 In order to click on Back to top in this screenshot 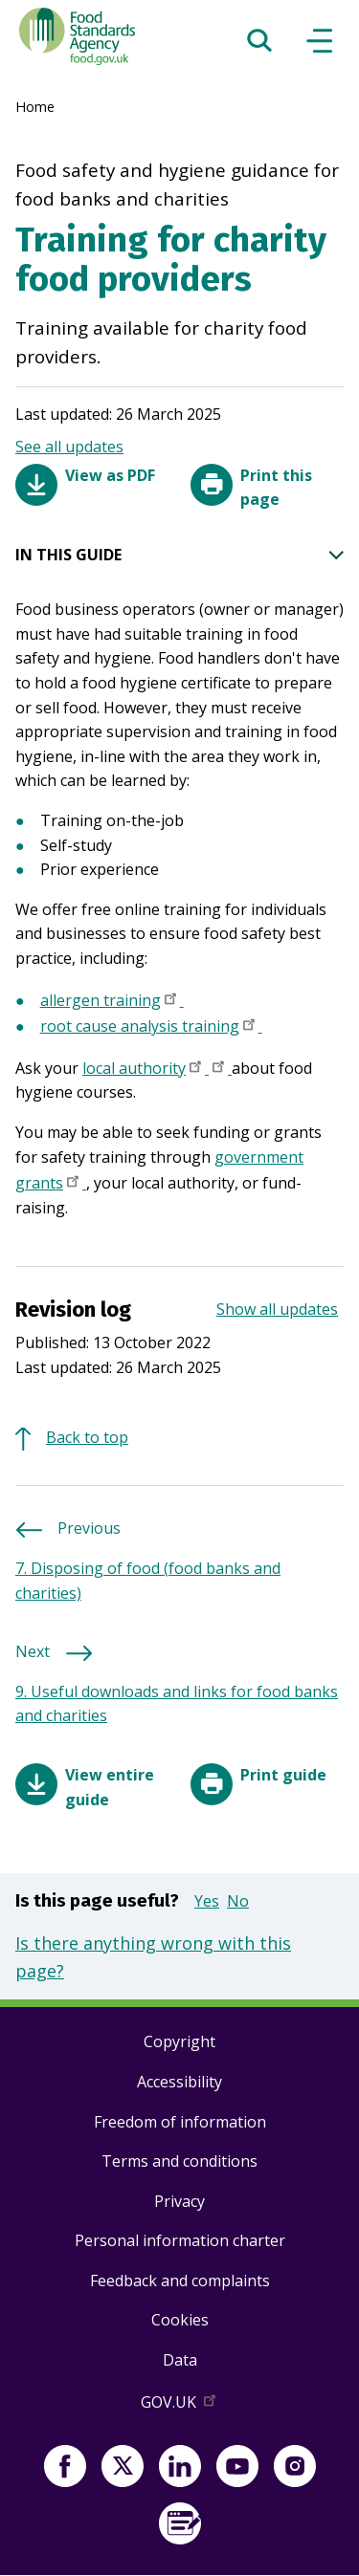, I will do `click(87, 1437)`.